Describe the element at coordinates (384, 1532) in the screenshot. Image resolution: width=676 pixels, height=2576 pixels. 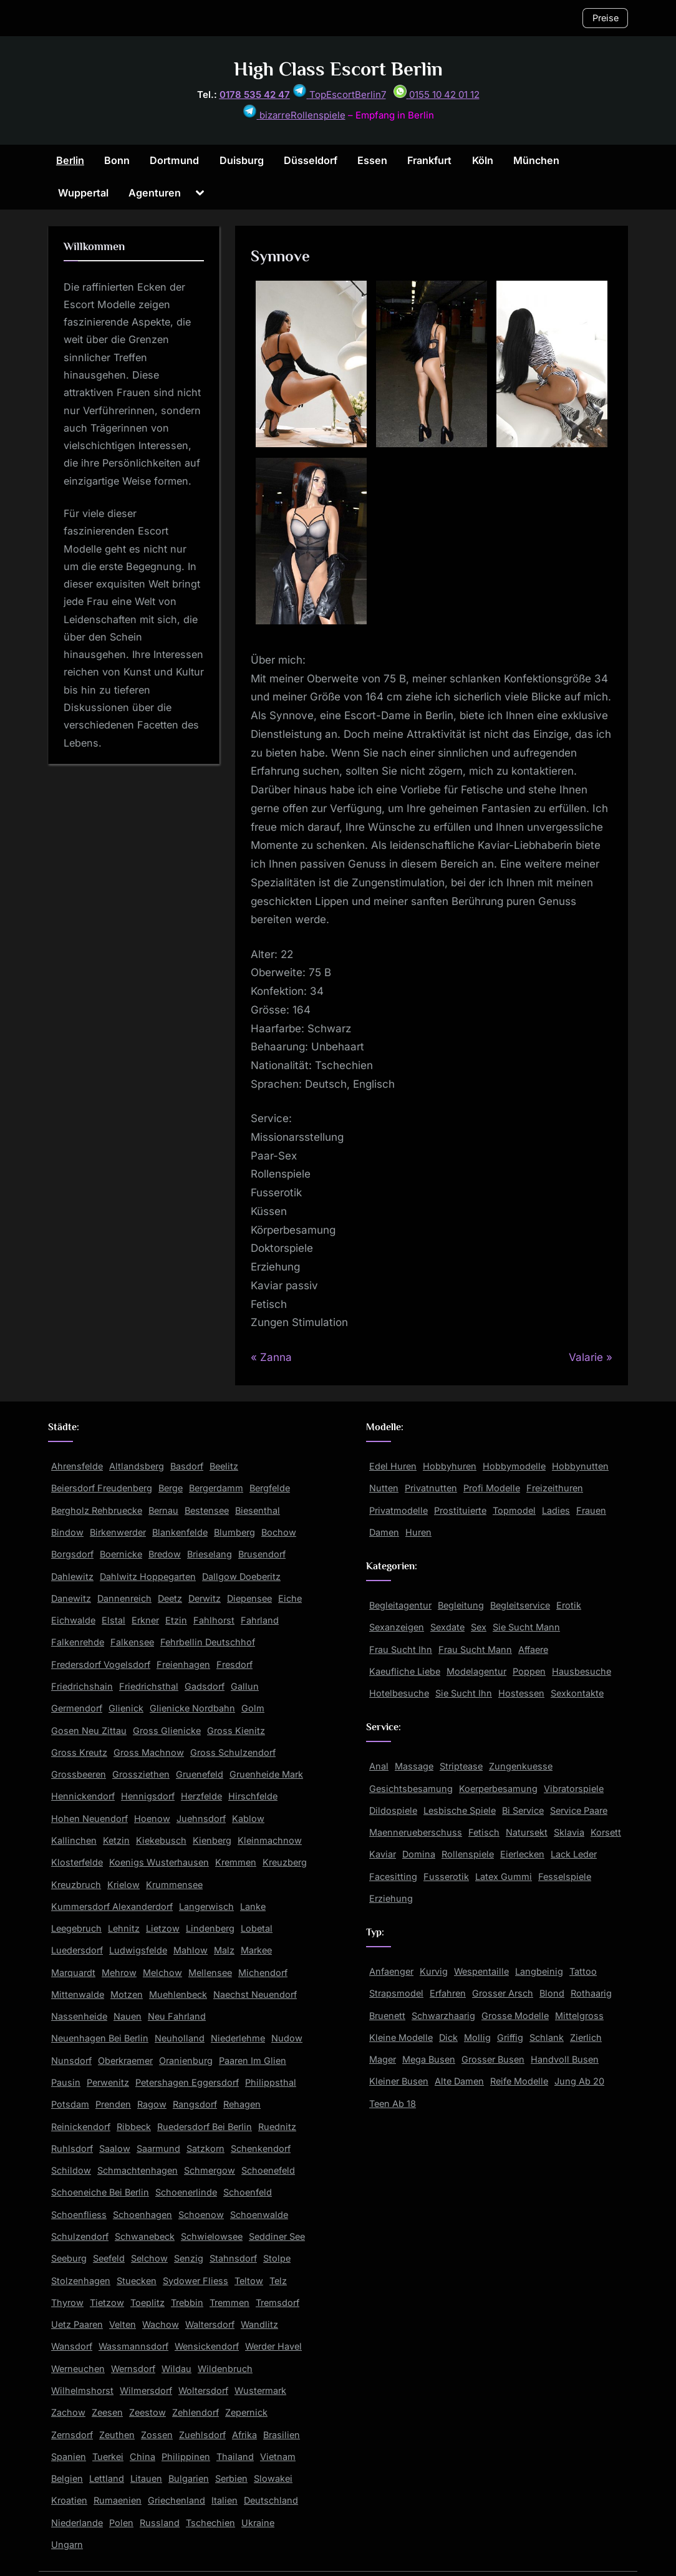
I see `Damen` at that location.